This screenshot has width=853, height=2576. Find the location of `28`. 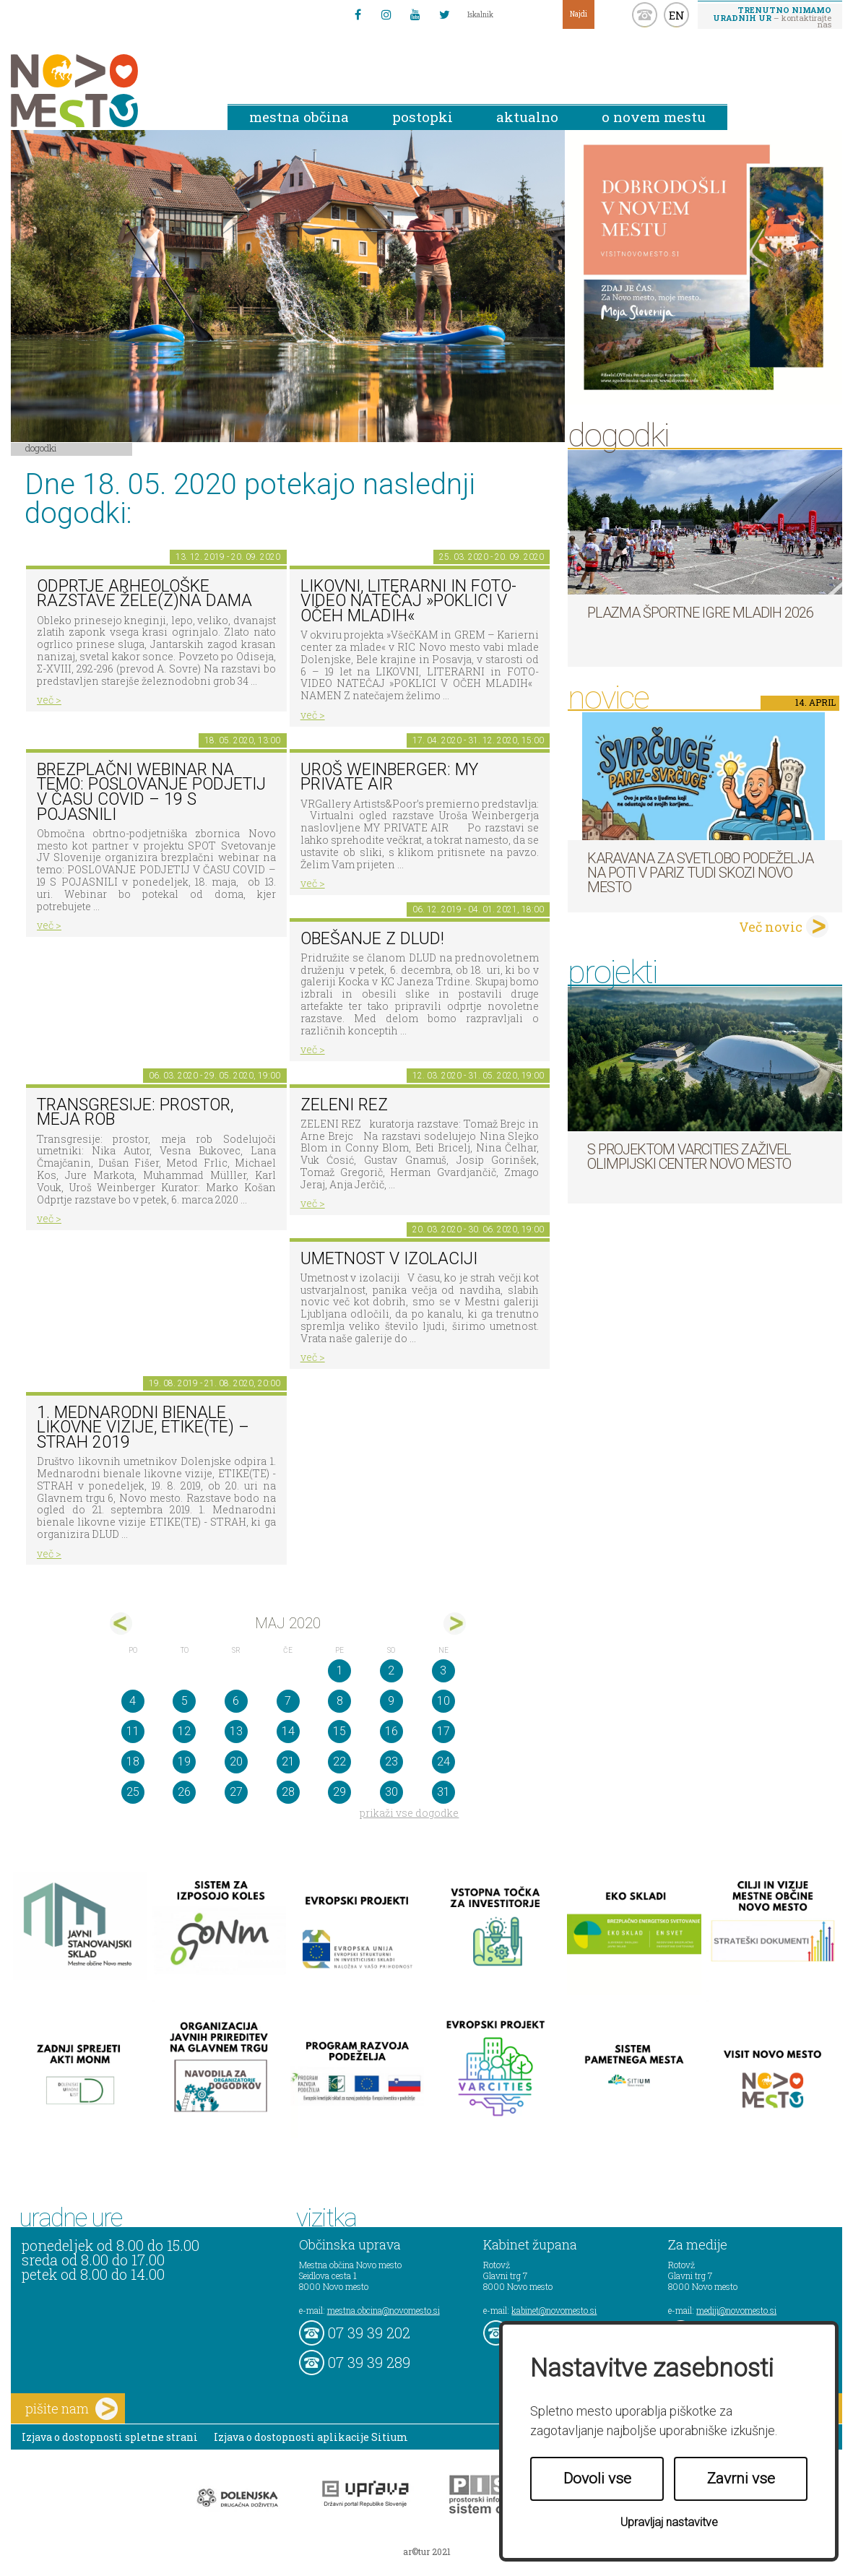

28 is located at coordinates (288, 1792).